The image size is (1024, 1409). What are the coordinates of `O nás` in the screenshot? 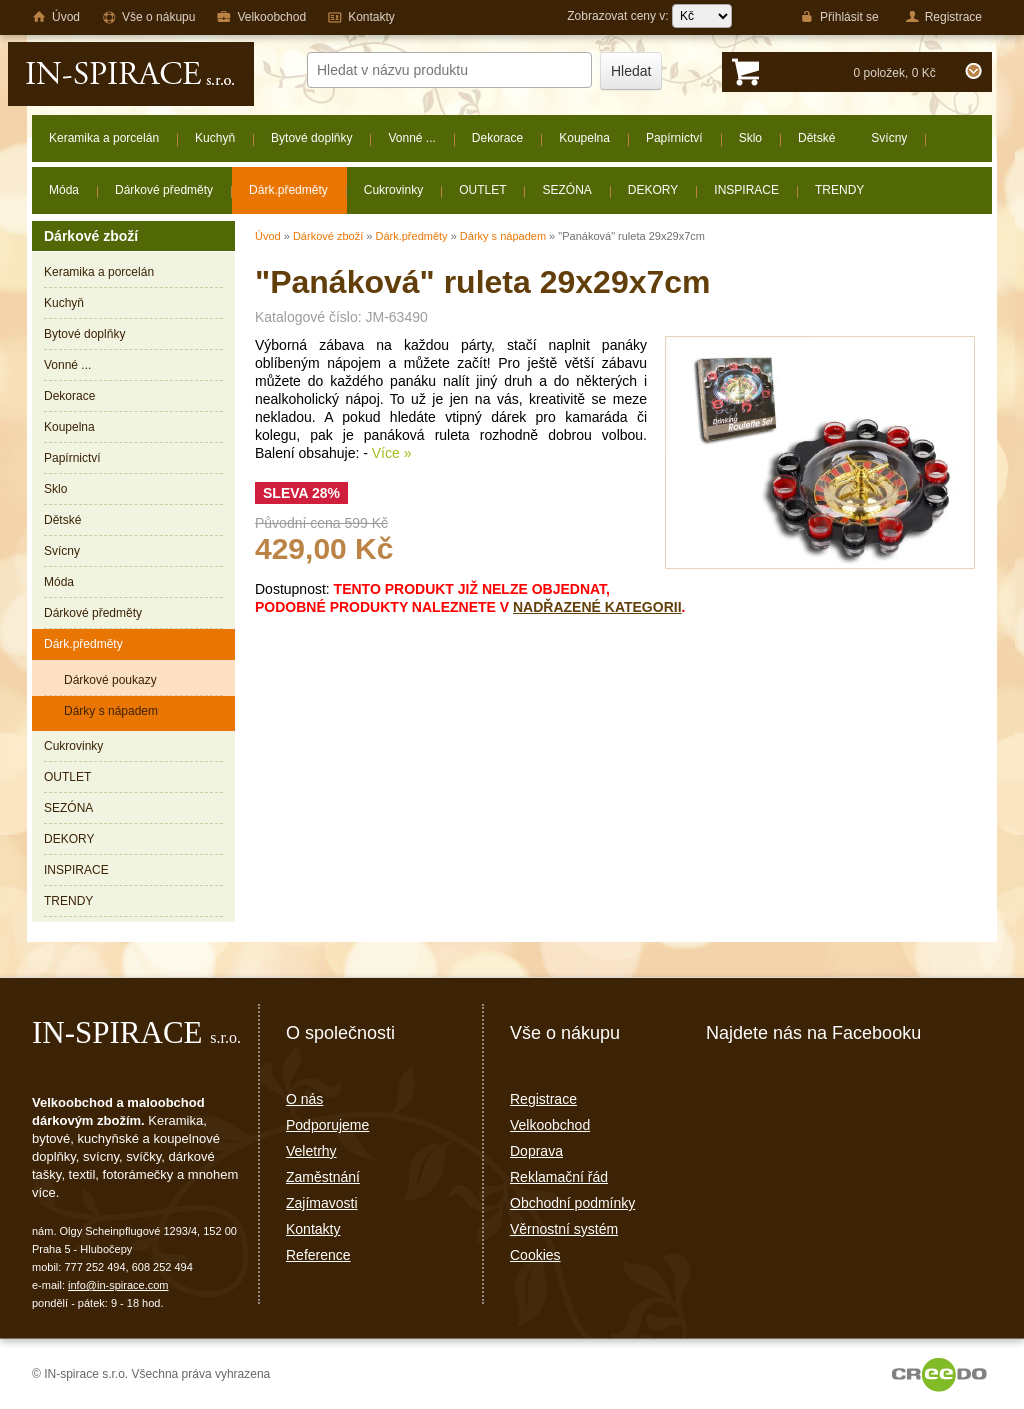 It's located at (304, 1099).